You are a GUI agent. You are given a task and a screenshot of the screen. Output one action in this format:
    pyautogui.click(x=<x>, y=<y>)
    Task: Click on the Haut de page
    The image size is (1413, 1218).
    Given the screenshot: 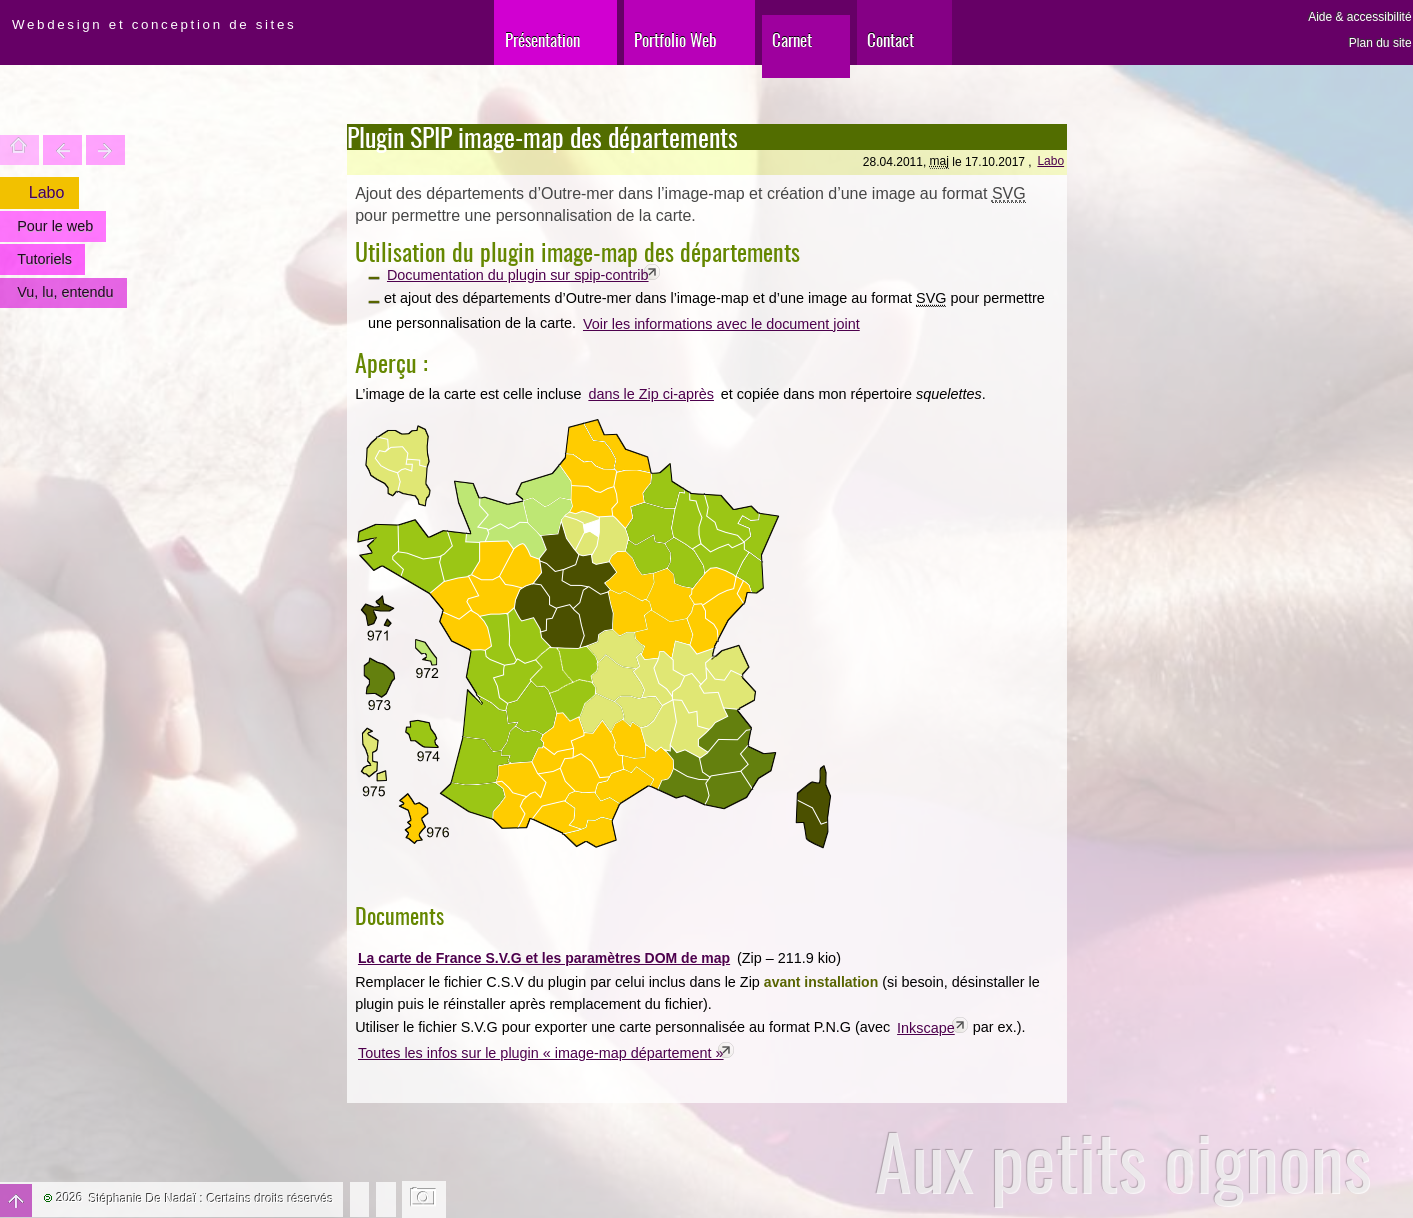 What is the action you would take?
    pyautogui.click(x=16, y=1200)
    